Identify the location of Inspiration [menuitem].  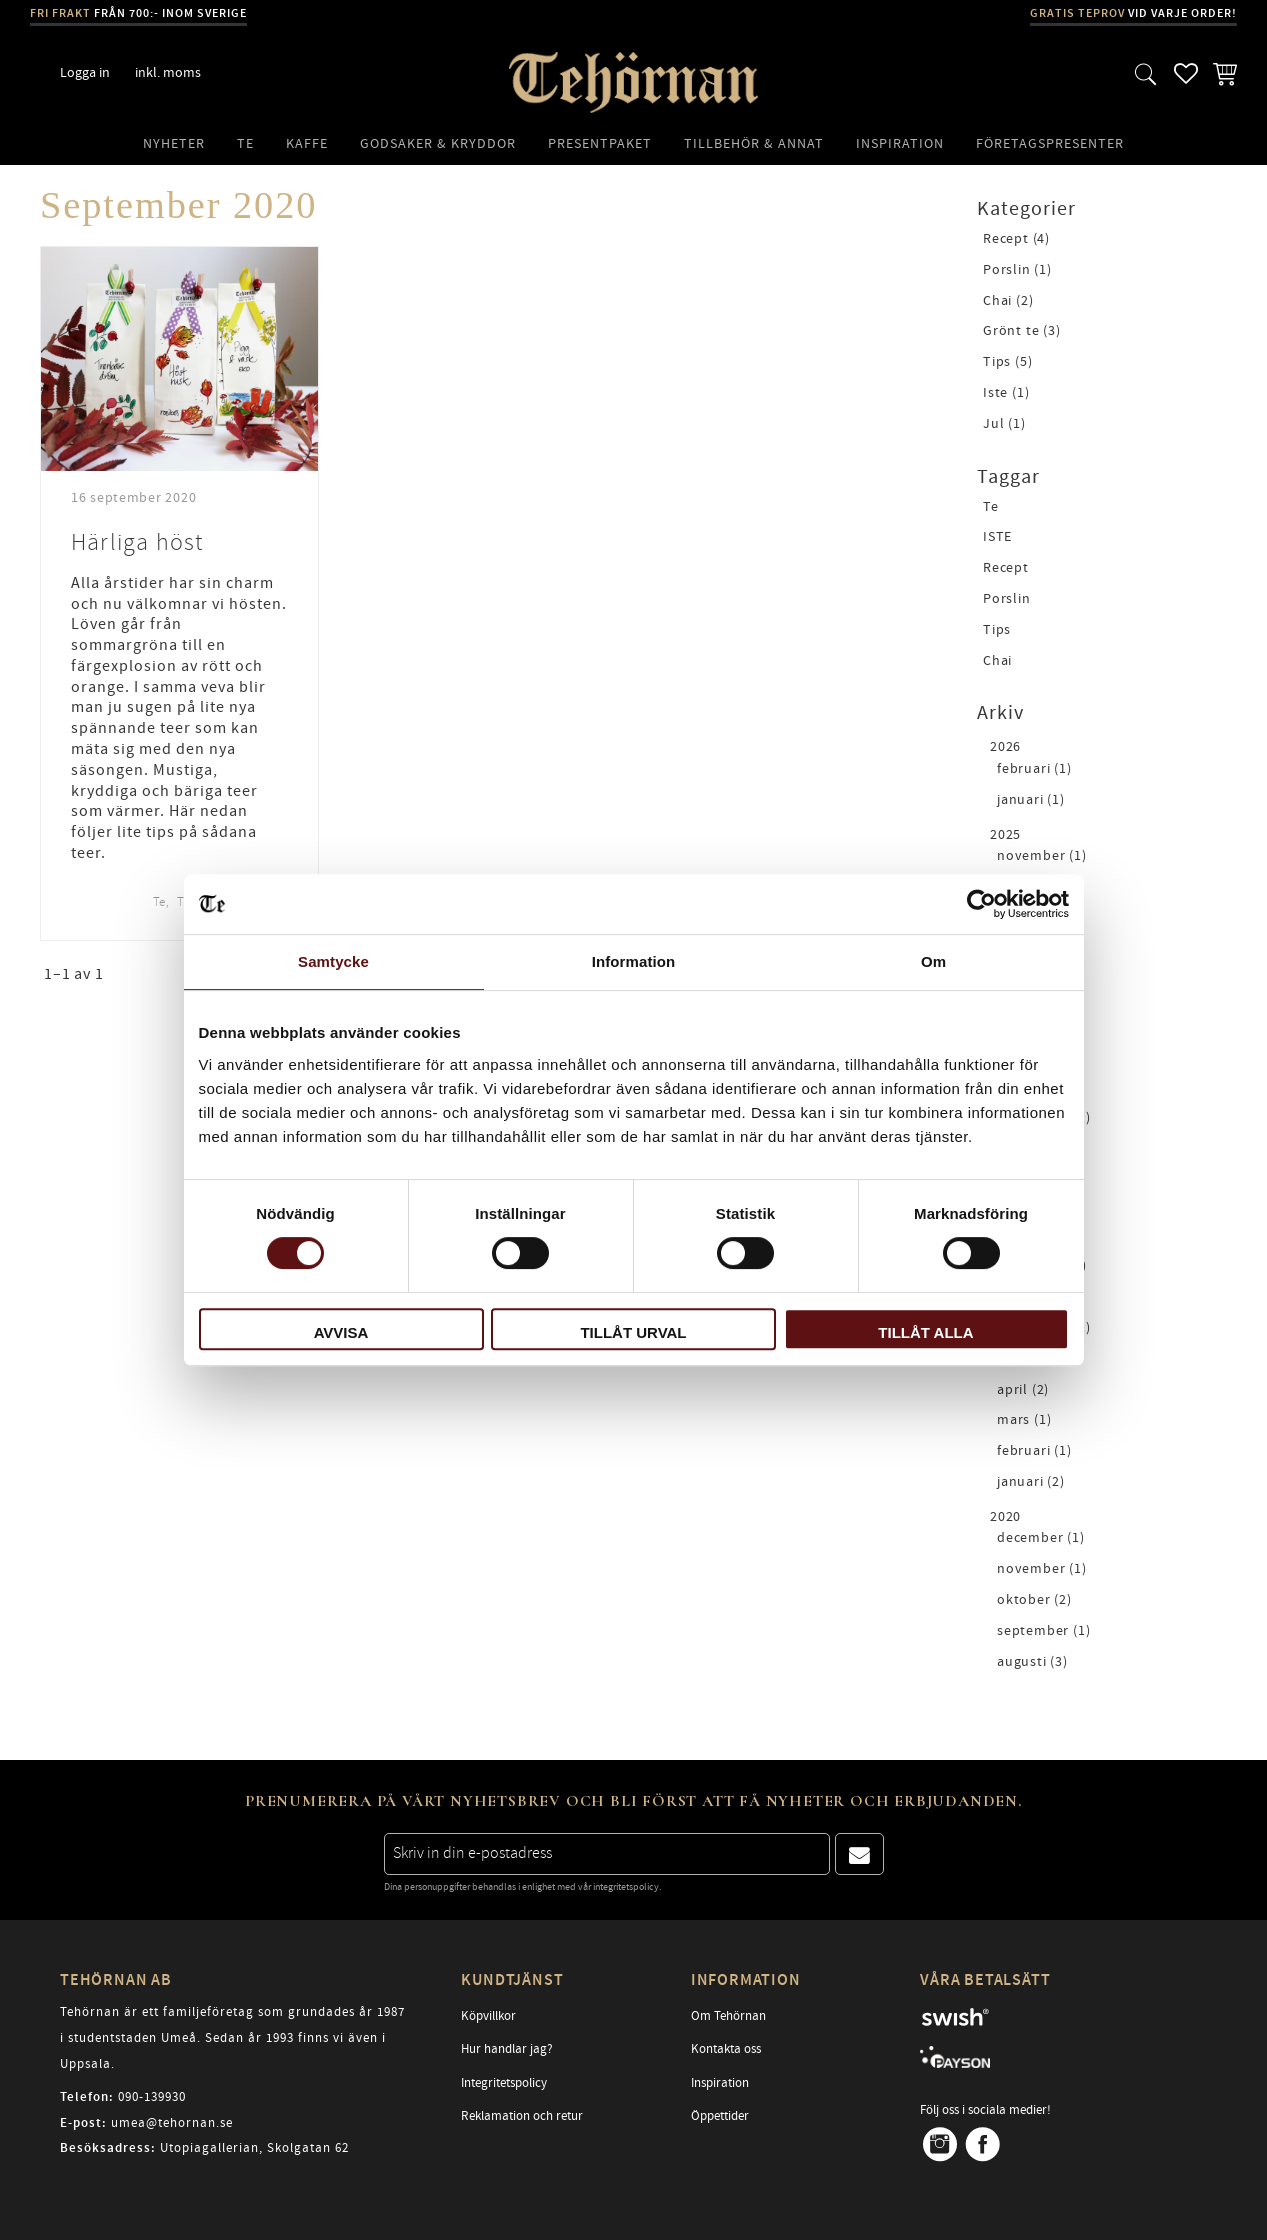
(900, 143).